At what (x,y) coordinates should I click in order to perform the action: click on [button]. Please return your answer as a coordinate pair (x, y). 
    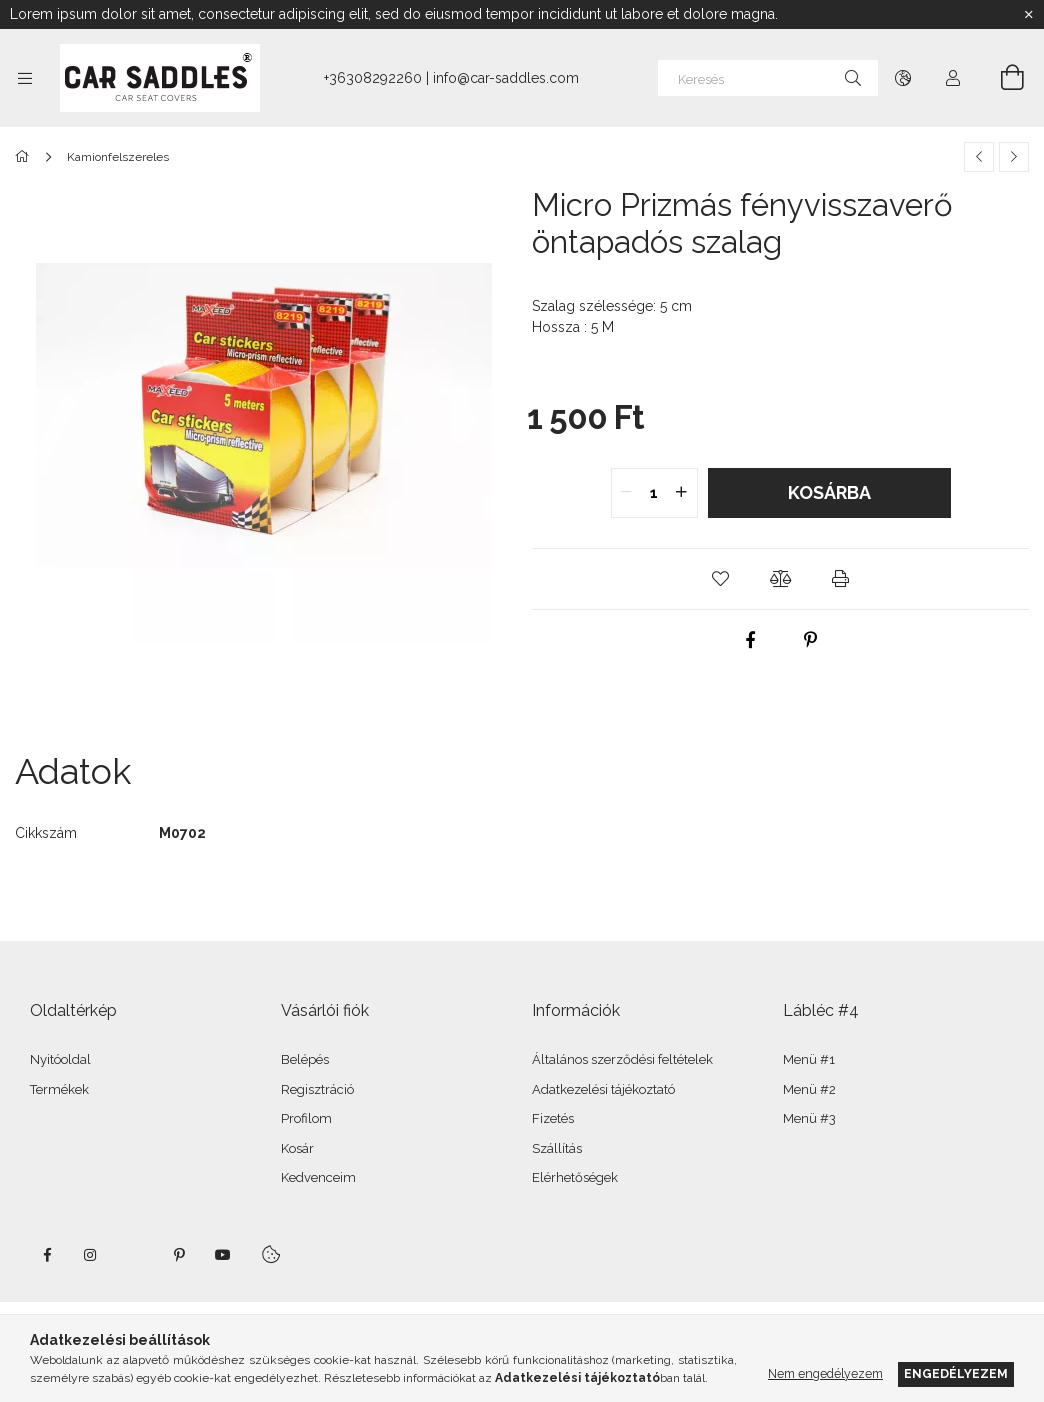
    Looking at the image, I should click on (721, 579).